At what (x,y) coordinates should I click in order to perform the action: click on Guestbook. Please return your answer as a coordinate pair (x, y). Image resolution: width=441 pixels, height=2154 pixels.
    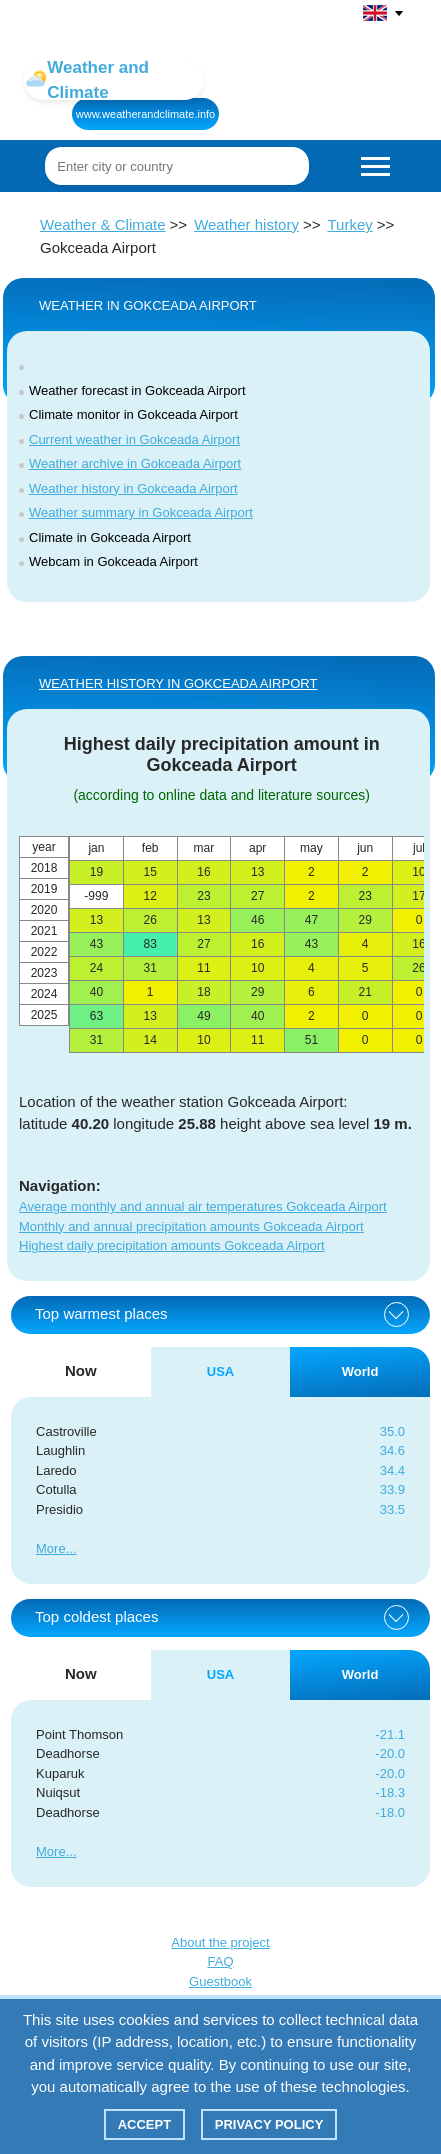
    Looking at the image, I should click on (220, 1981).